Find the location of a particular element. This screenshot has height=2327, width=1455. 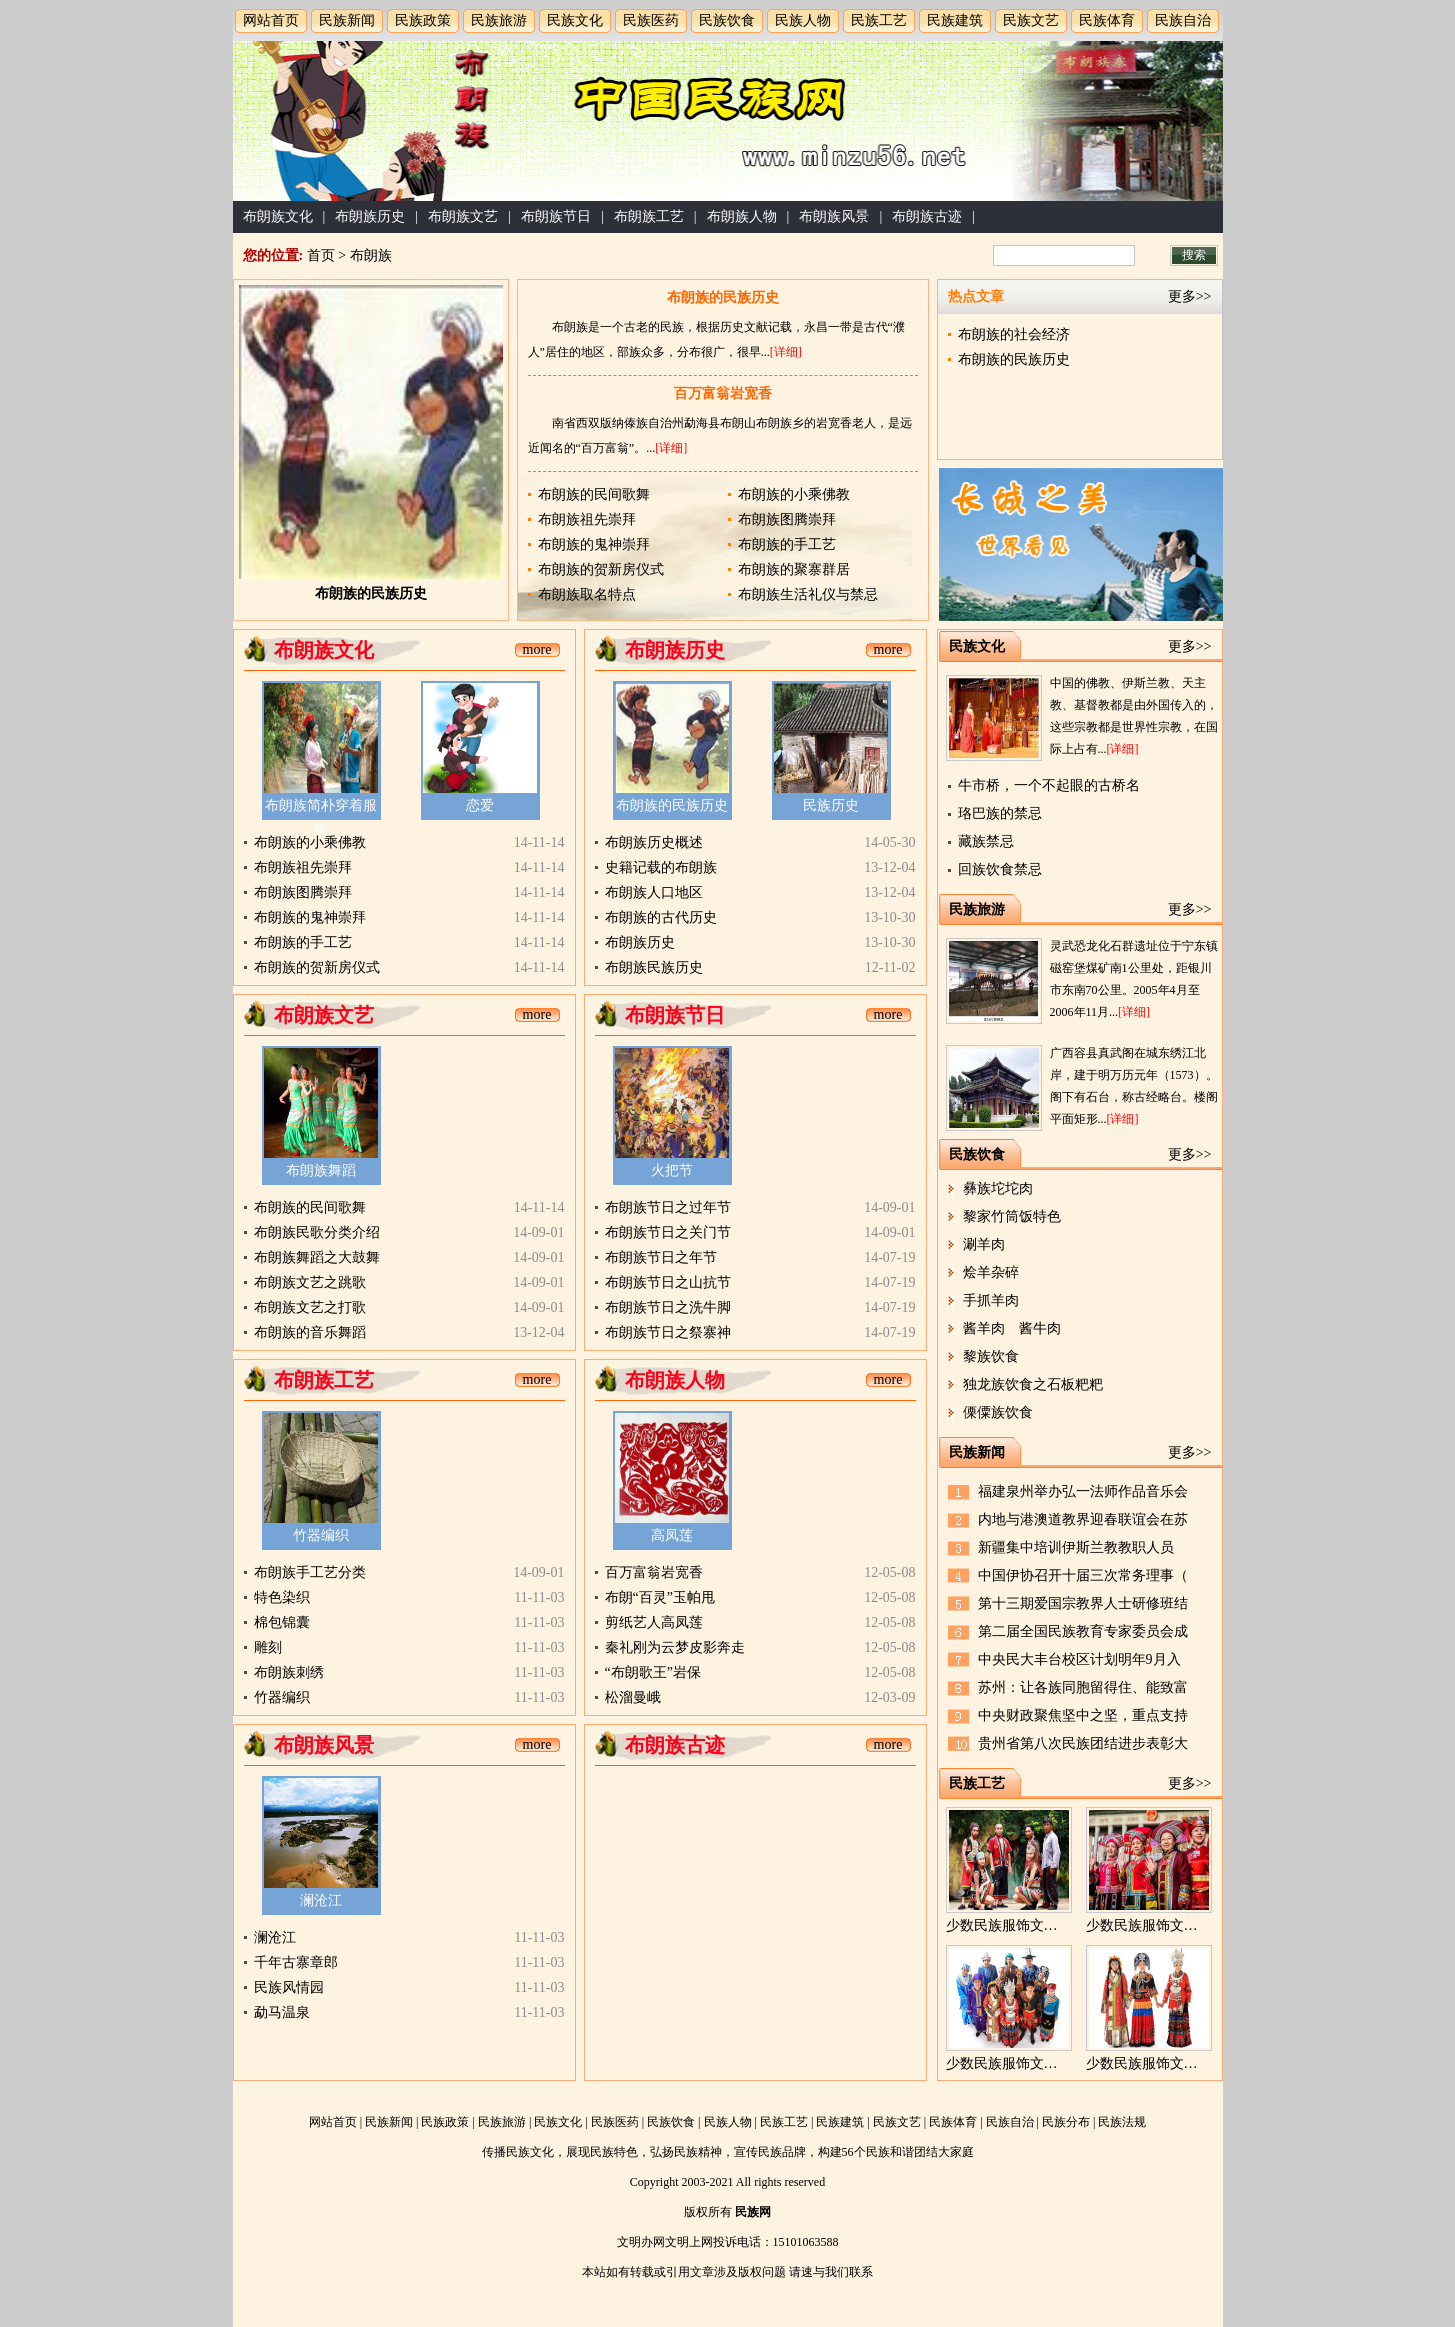

布朗族 is located at coordinates (371, 255).